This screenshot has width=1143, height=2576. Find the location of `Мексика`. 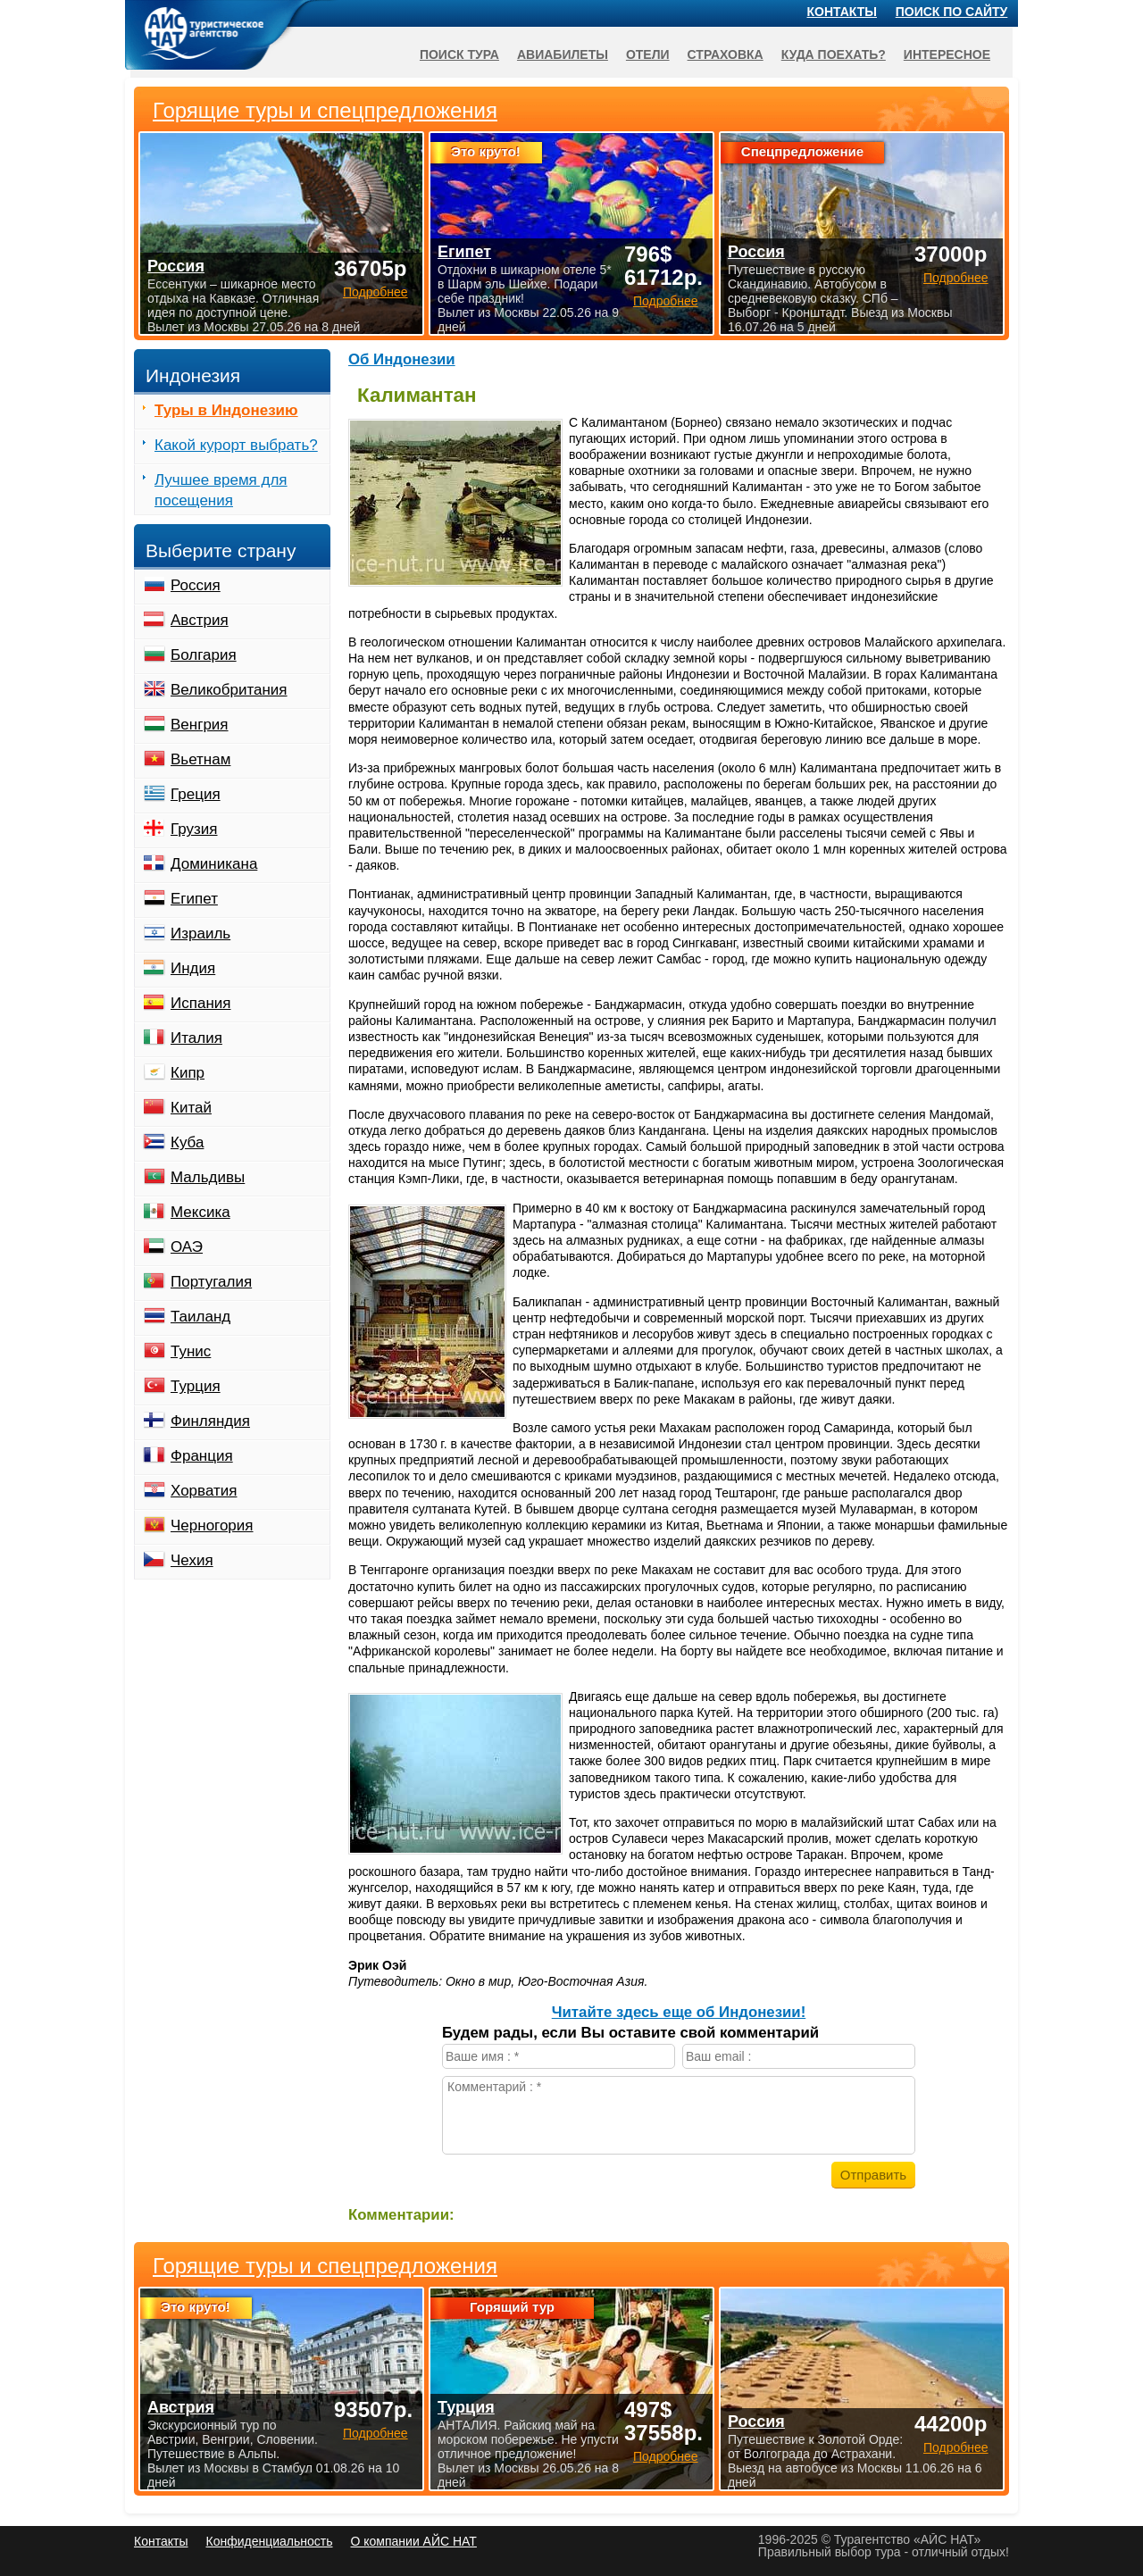

Мексика is located at coordinates (200, 1212).